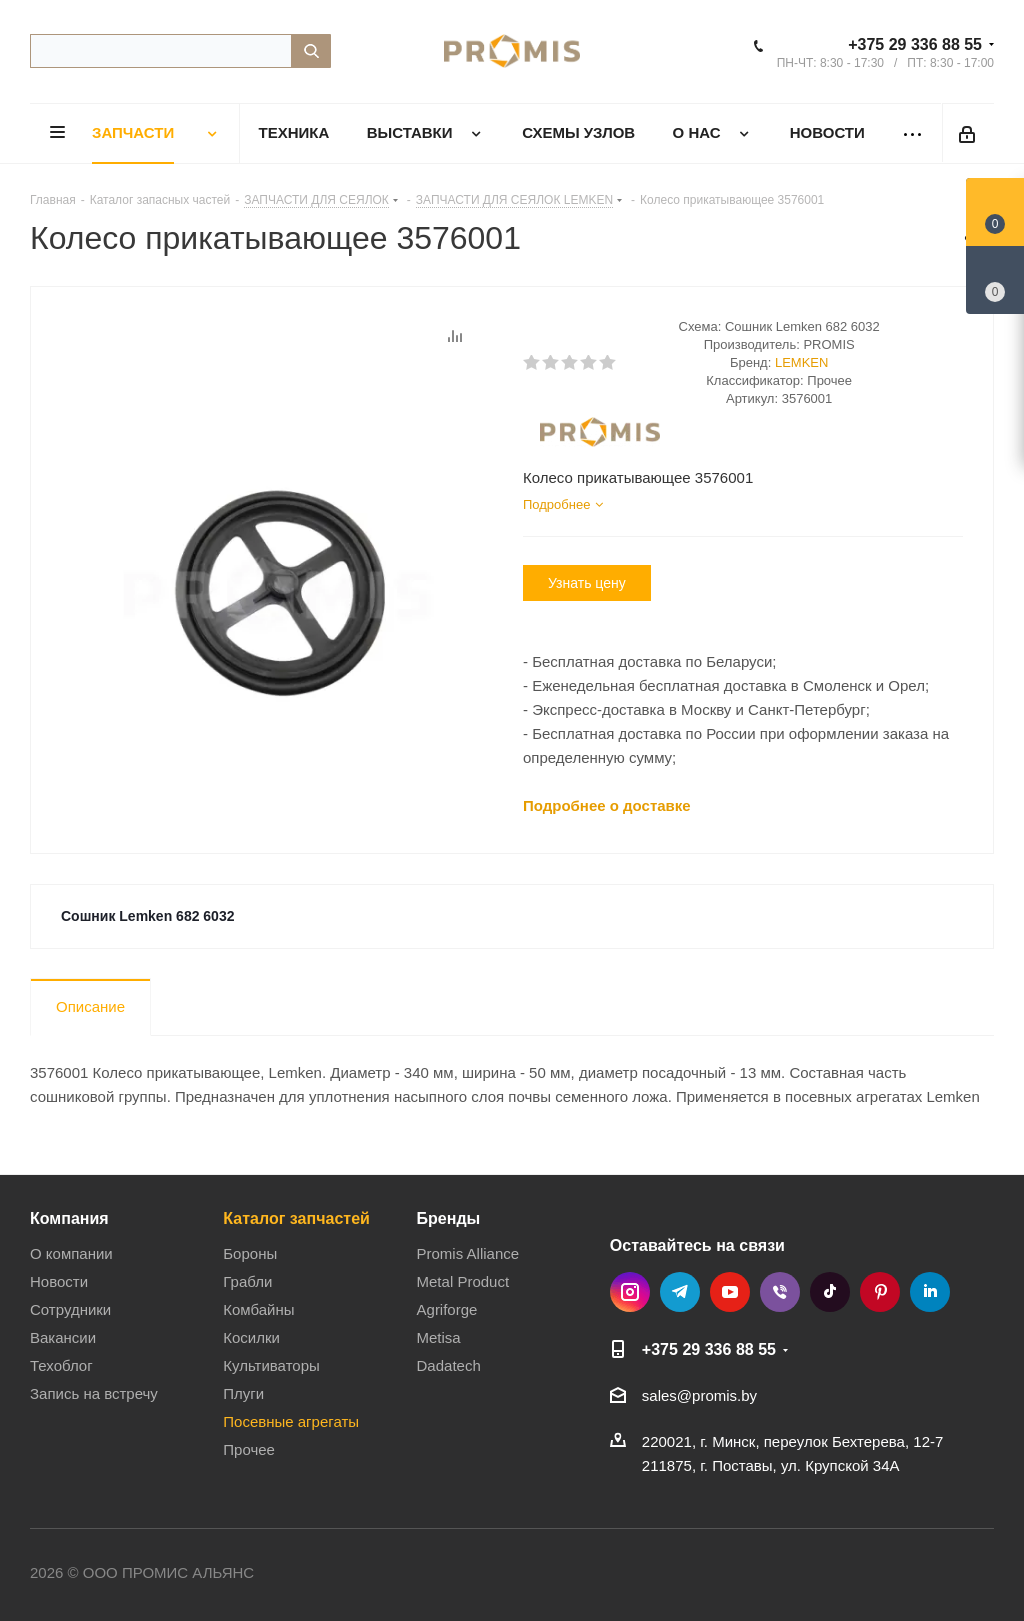  I want to click on sales@promis.by, so click(699, 1395).